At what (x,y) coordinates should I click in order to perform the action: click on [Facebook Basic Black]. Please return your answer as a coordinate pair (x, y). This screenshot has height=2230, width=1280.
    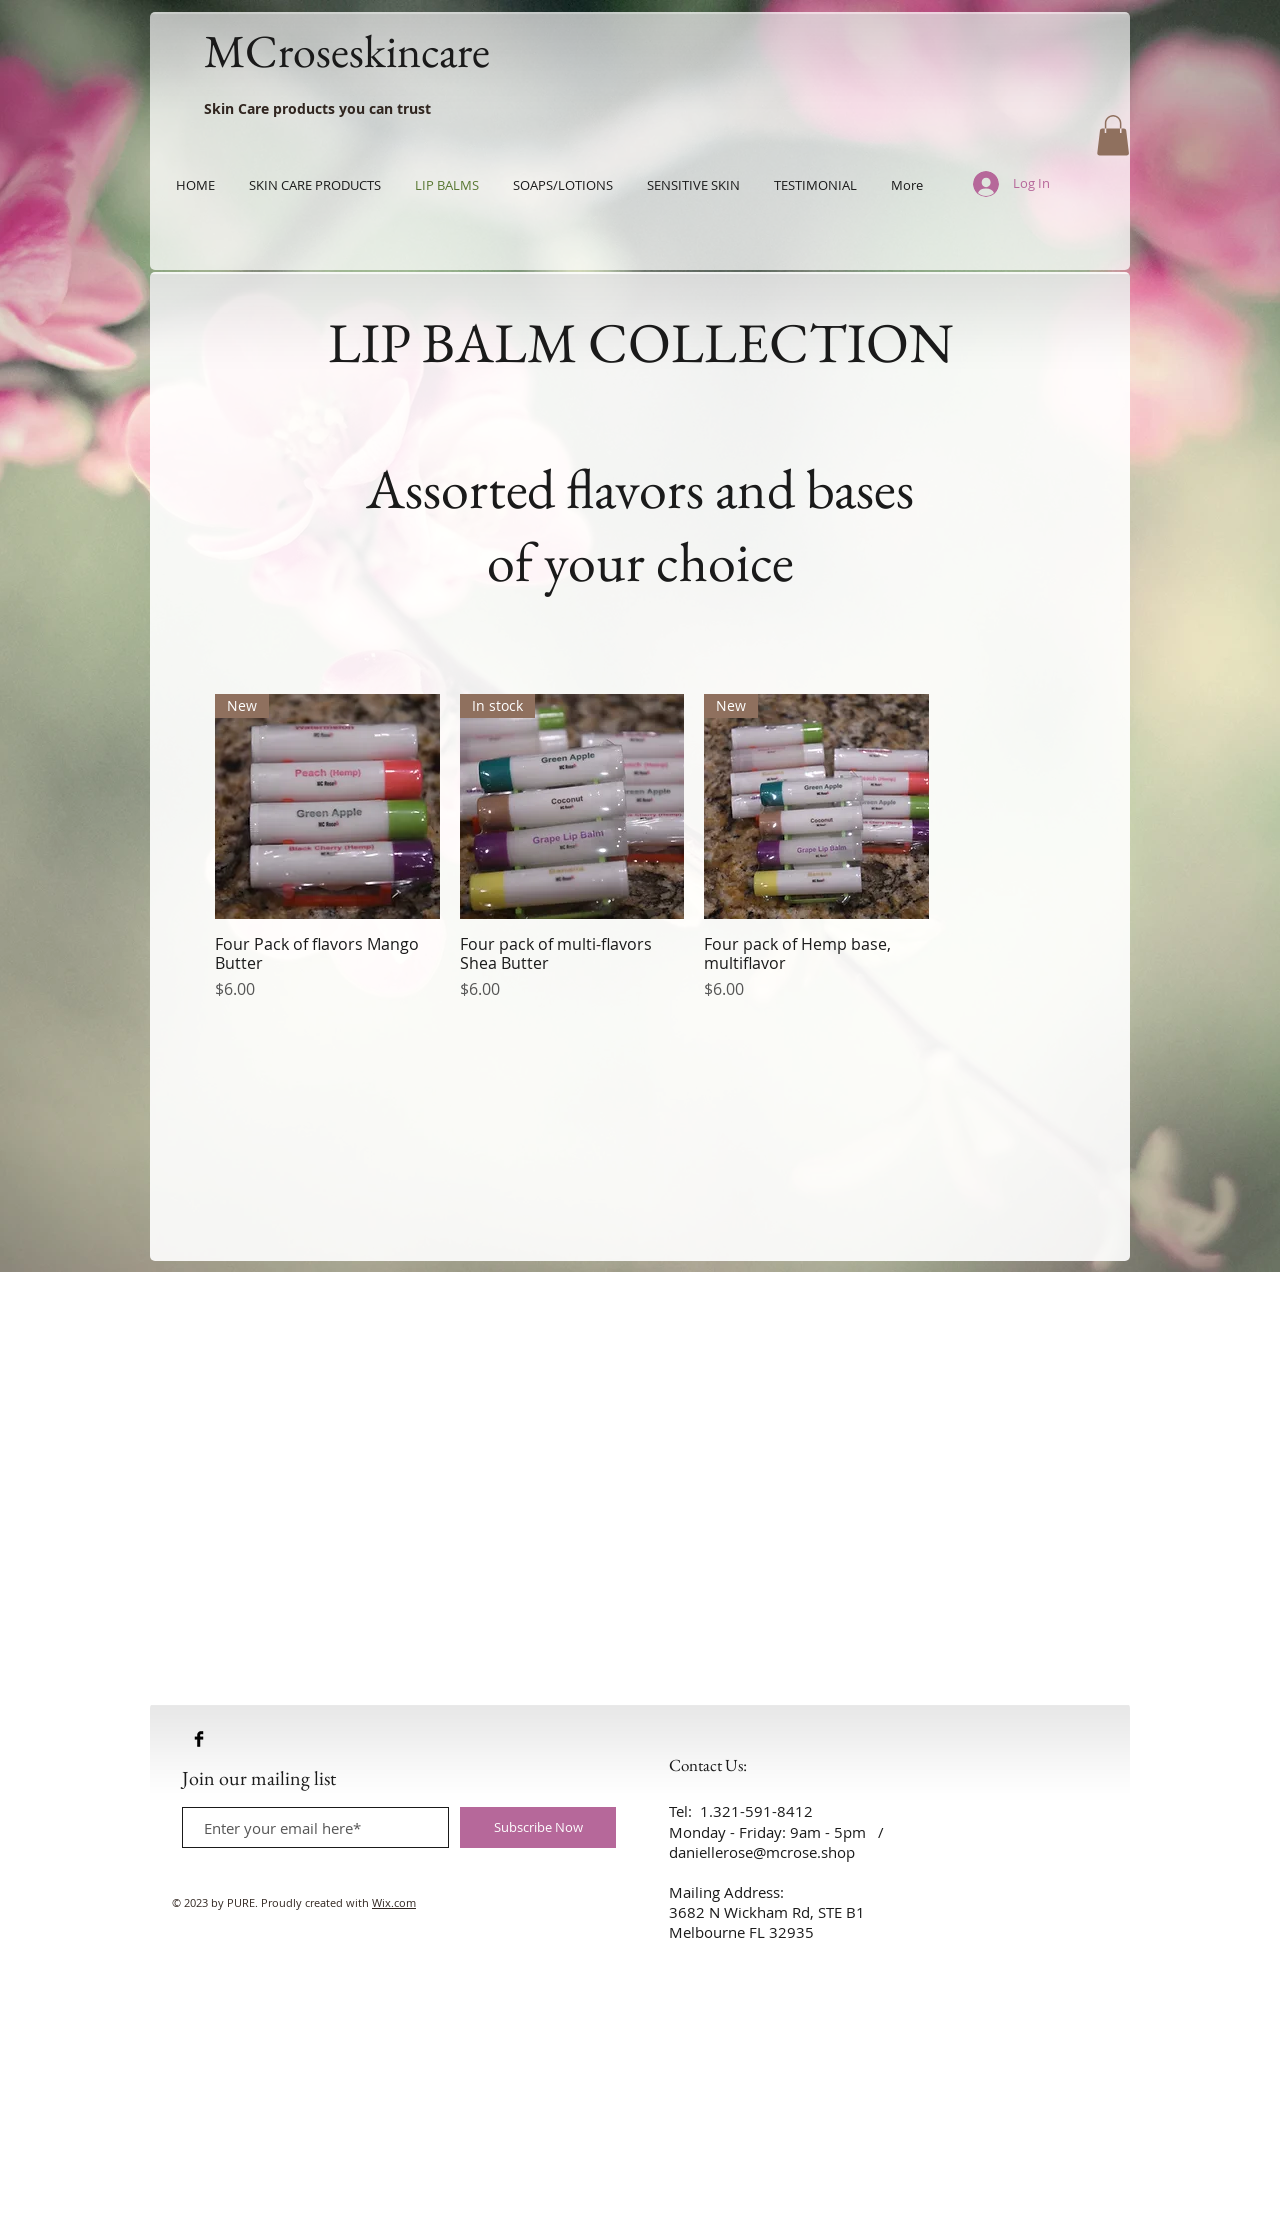
    Looking at the image, I should click on (199, 1739).